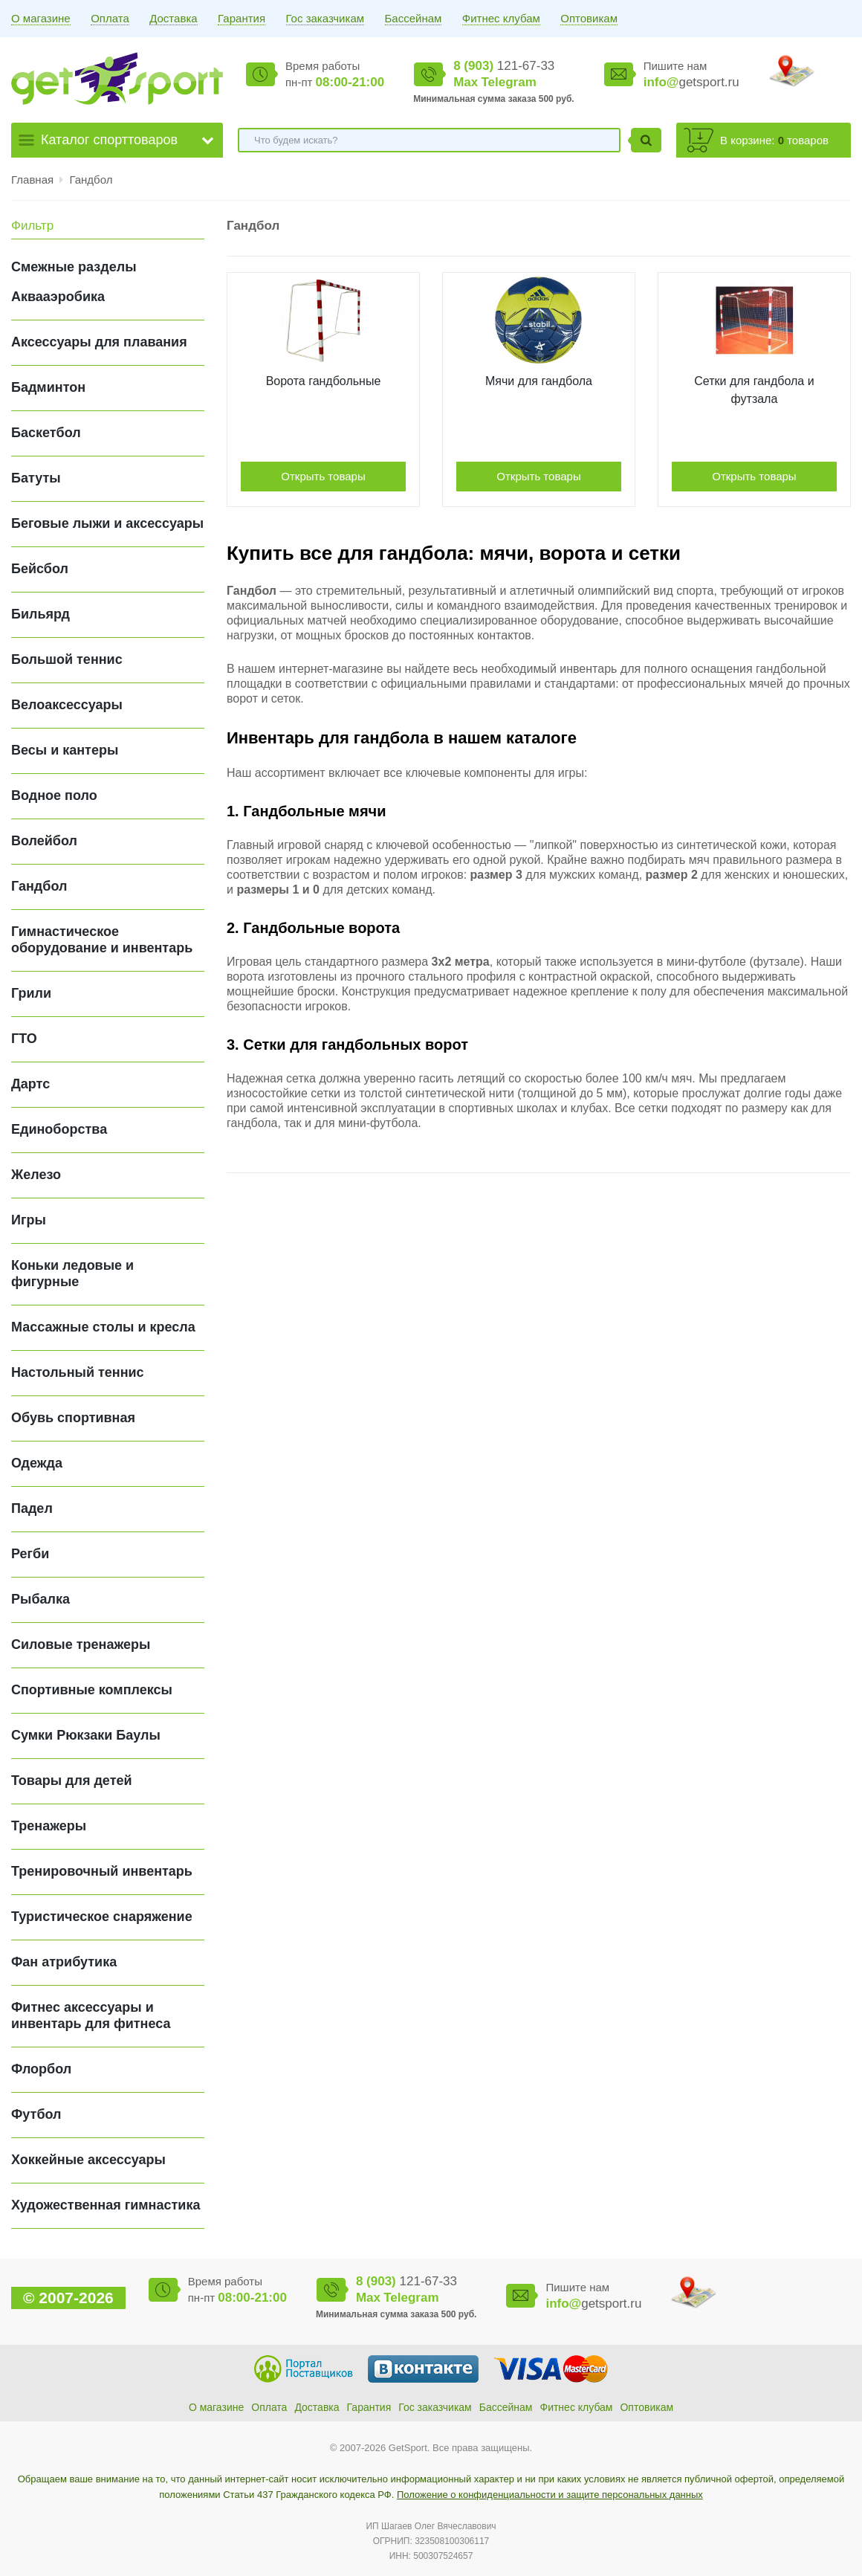  Describe the element at coordinates (59, 1129) in the screenshot. I see `Единоборства` at that location.